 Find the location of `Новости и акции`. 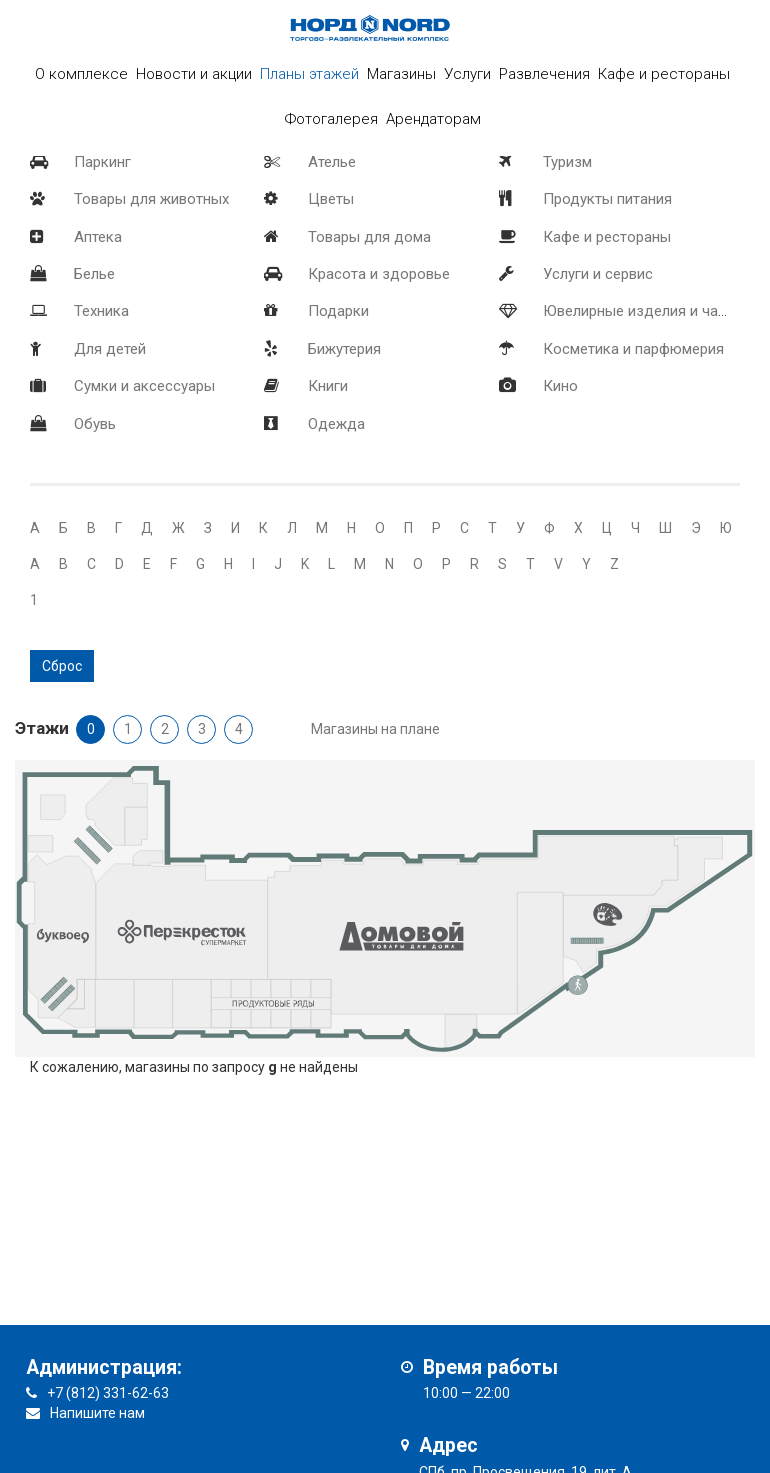

Новости и акции is located at coordinates (194, 74).